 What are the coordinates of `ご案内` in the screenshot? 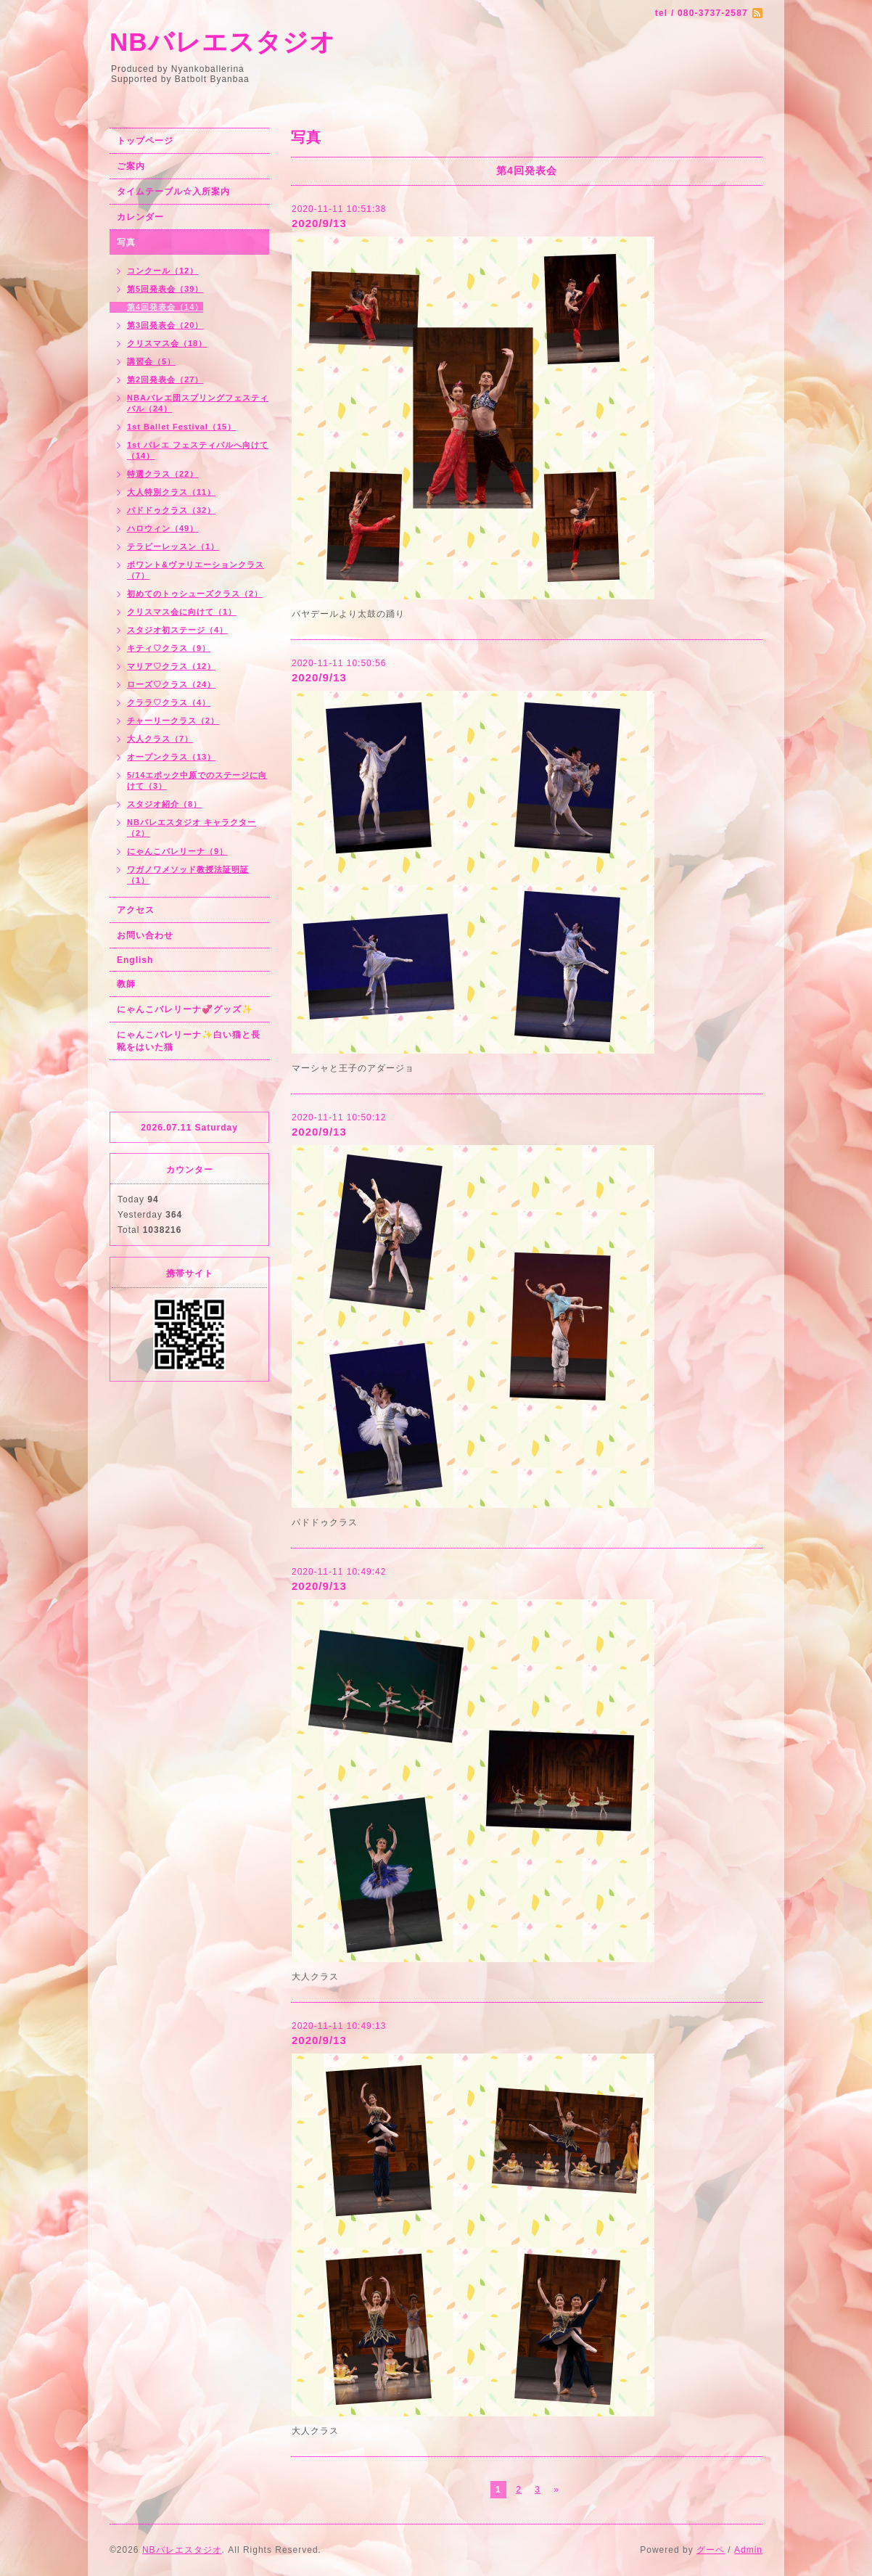 It's located at (131, 166).